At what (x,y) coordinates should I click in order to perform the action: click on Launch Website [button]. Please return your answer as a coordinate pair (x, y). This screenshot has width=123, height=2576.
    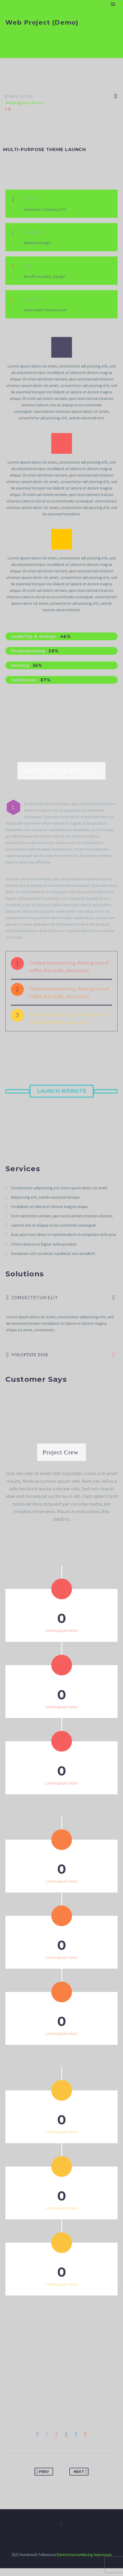
    Looking at the image, I should click on (61, 1091).